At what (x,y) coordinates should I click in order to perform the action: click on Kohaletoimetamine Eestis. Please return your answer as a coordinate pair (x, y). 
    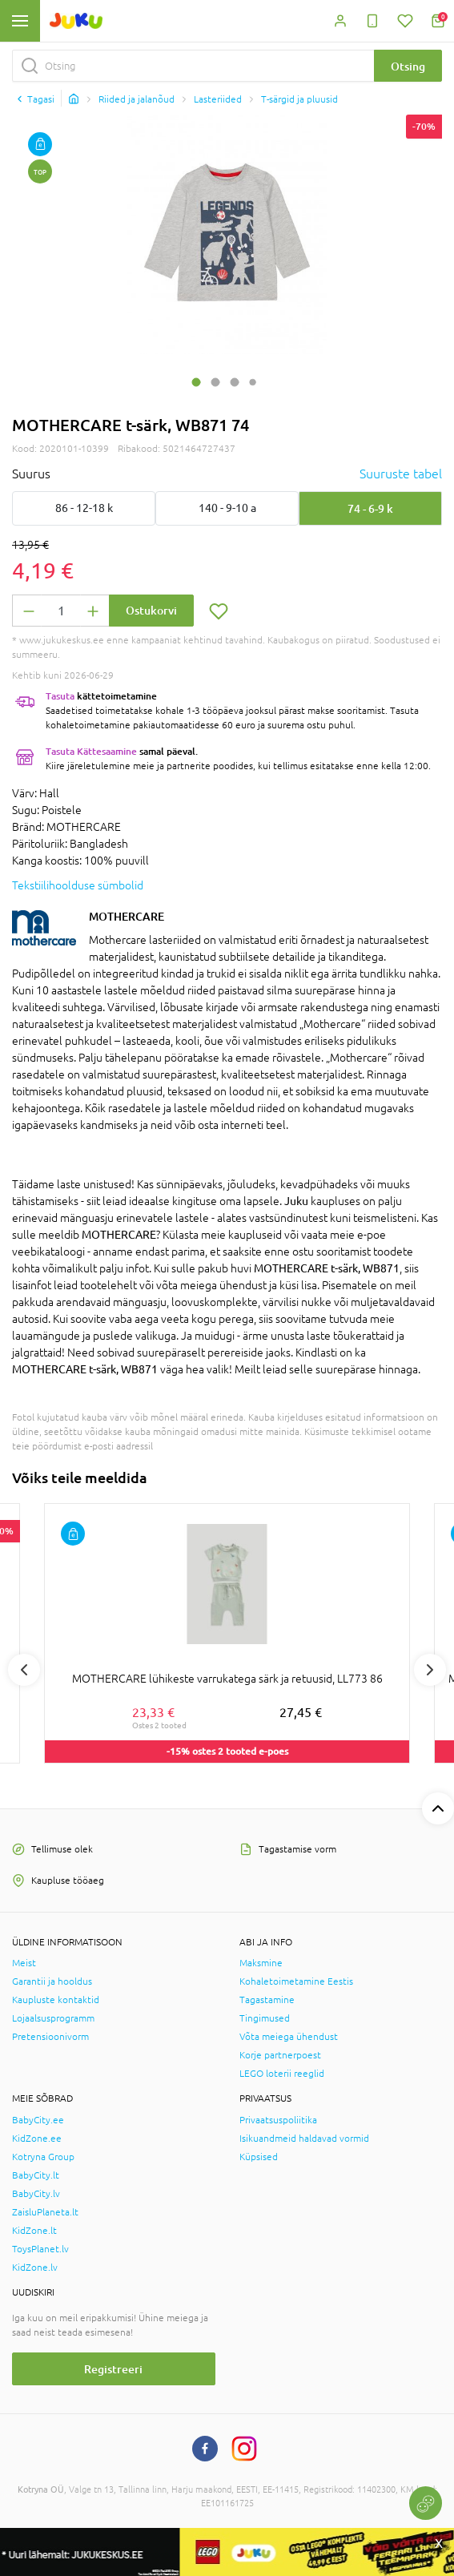
    Looking at the image, I should click on (296, 1981).